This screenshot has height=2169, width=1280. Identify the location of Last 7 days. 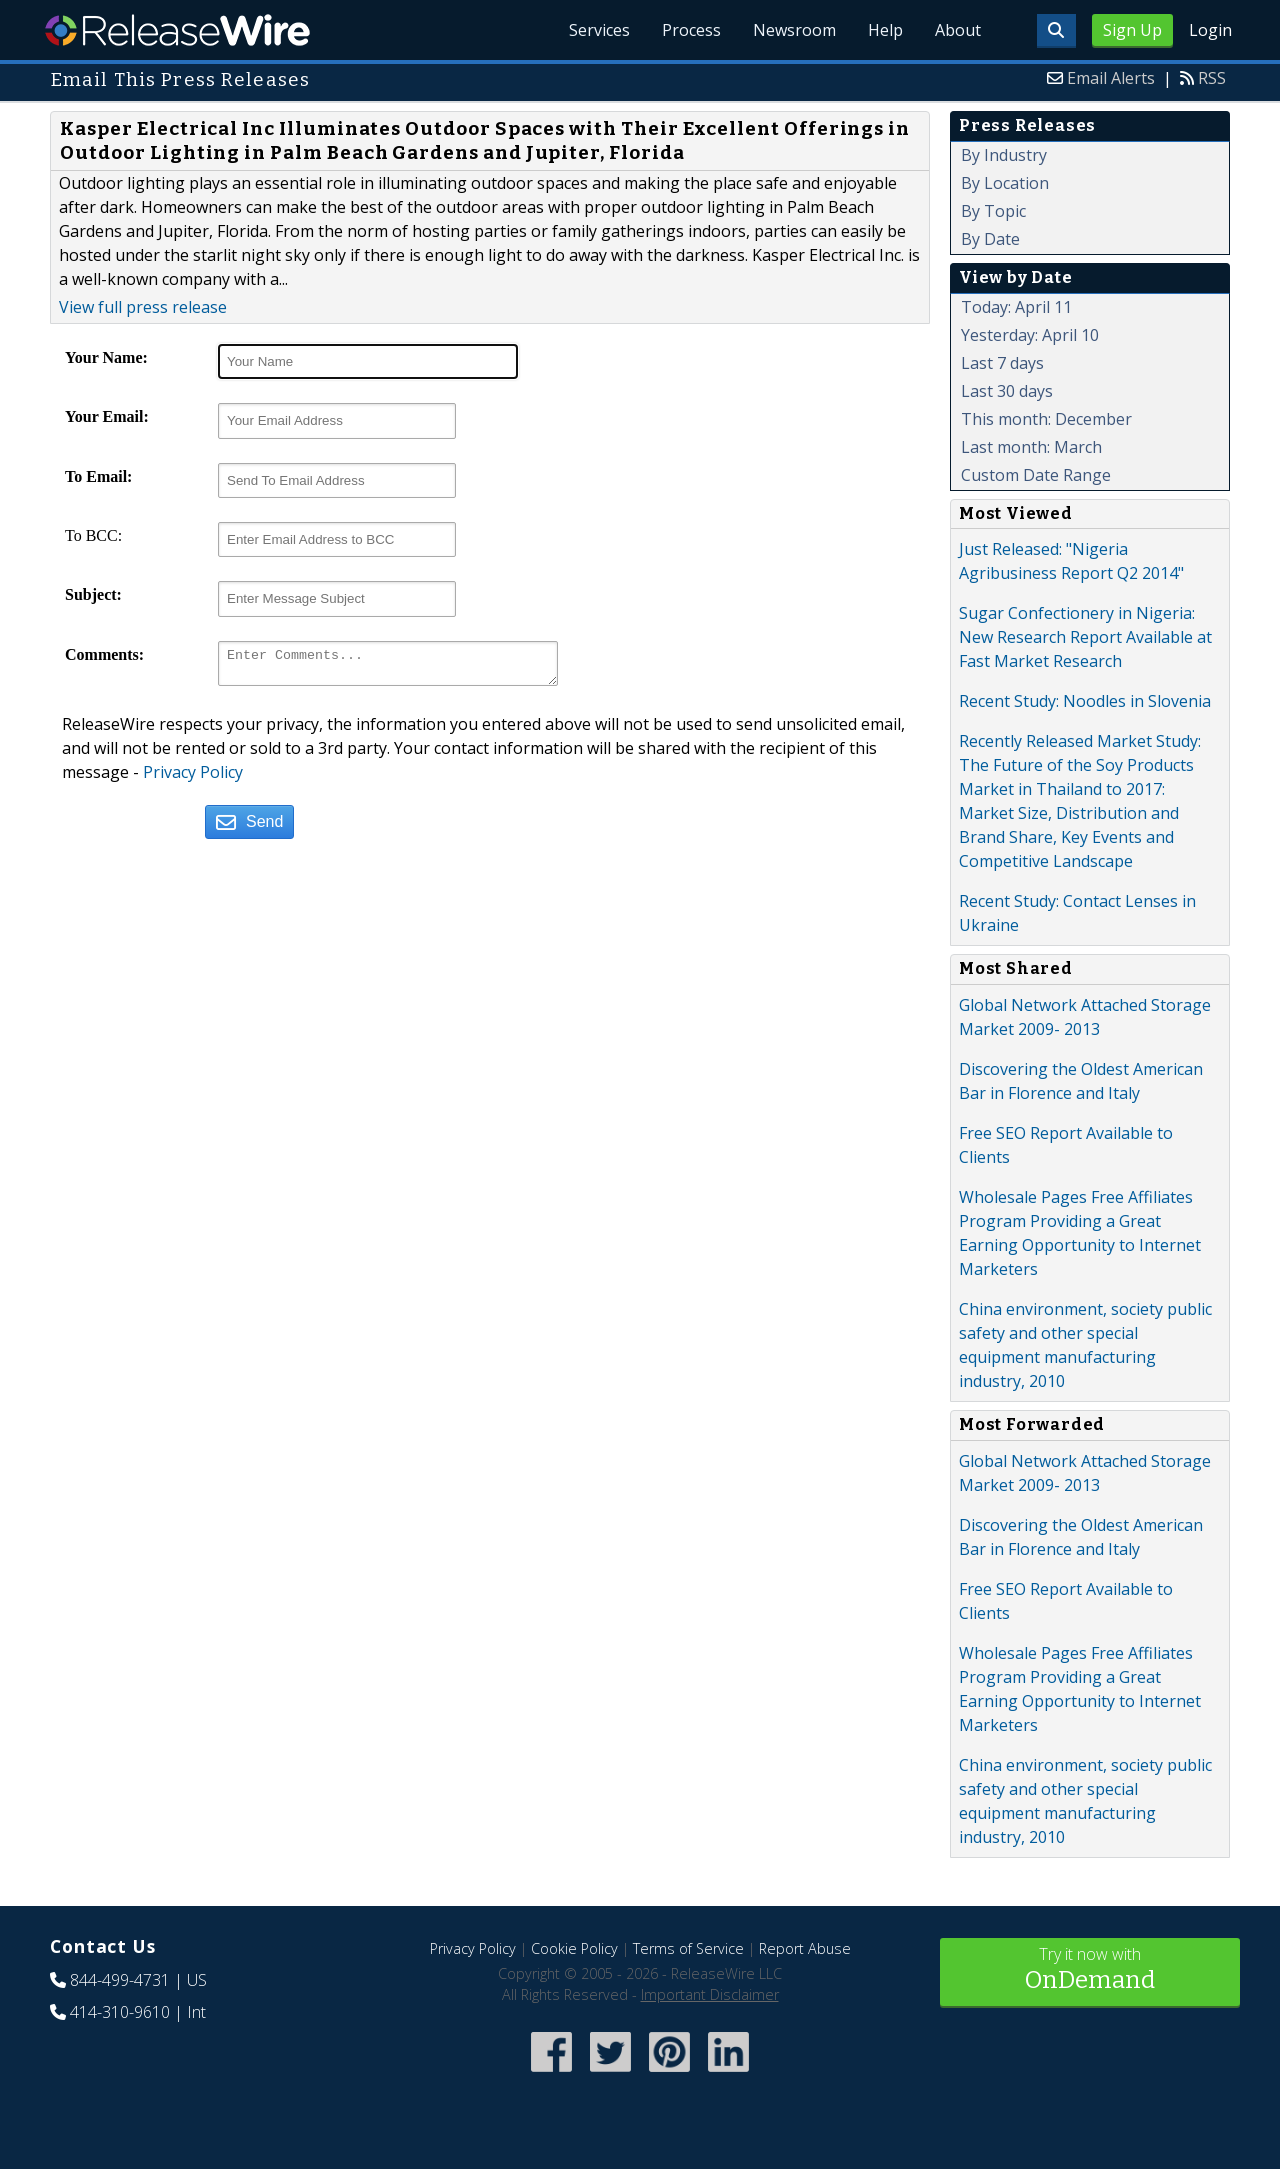
(1002, 363).